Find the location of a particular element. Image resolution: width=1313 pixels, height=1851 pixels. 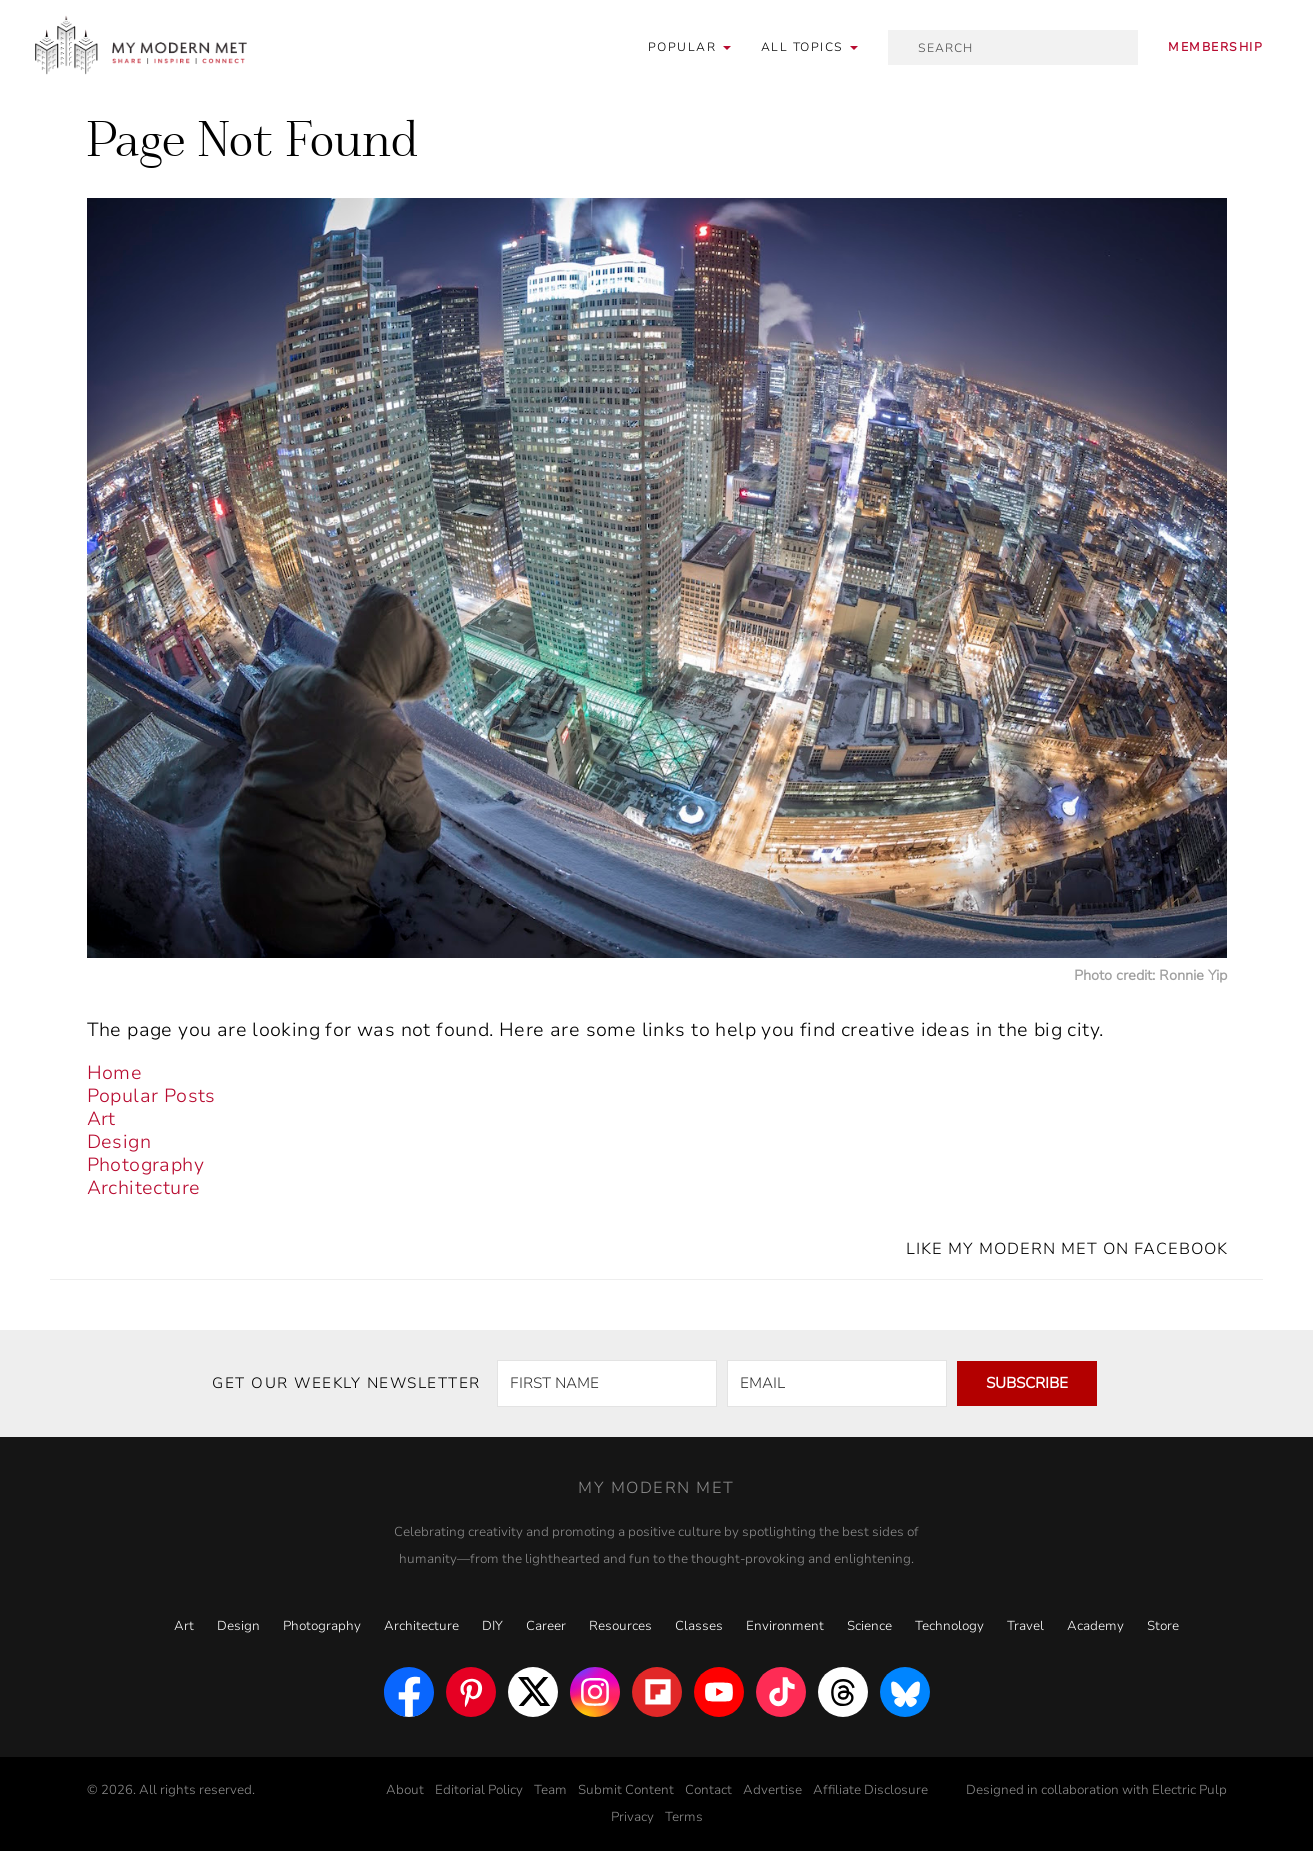

Submit Content is located at coordinates (626, 1790).